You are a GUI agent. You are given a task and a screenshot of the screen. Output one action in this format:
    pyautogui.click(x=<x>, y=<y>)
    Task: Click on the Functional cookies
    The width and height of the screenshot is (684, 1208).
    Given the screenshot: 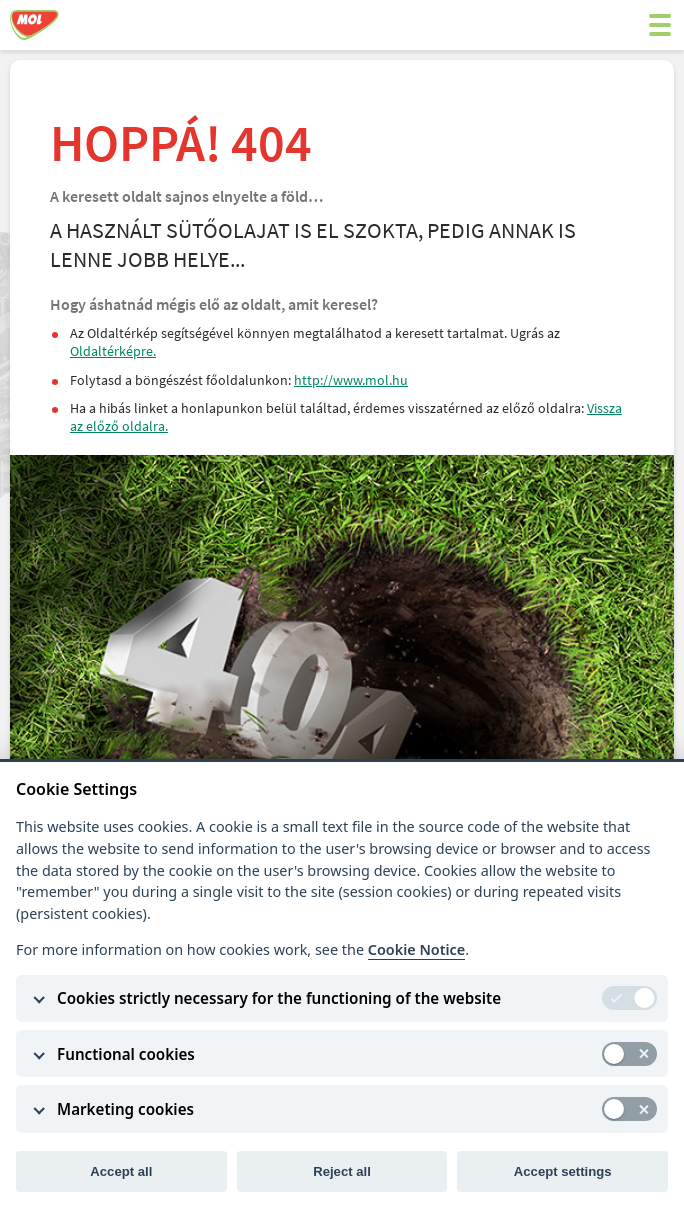 What is the action you would take?
    pyautogui.click(x=126, y=1054)
    